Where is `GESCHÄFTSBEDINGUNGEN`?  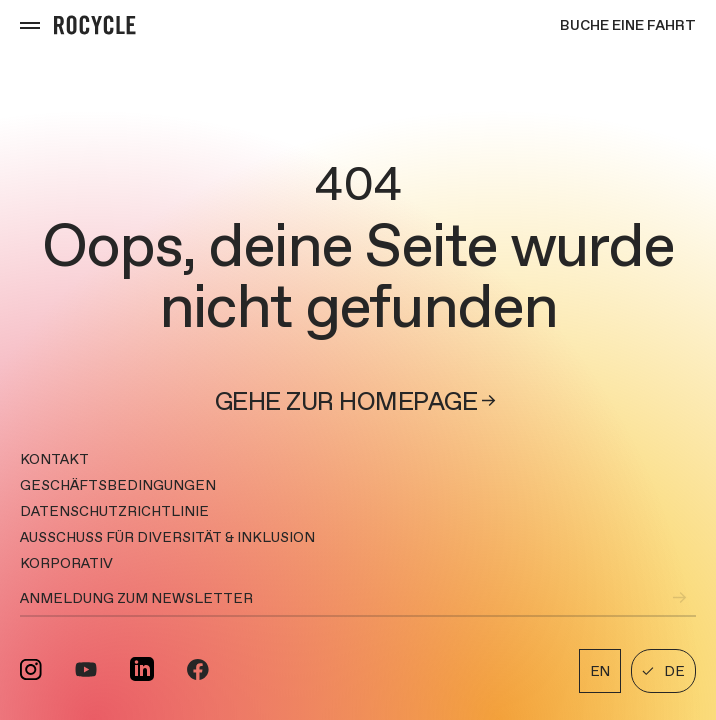 GESCHÄFTSBEDINGUNGEN is located at coordinates (118, 485).